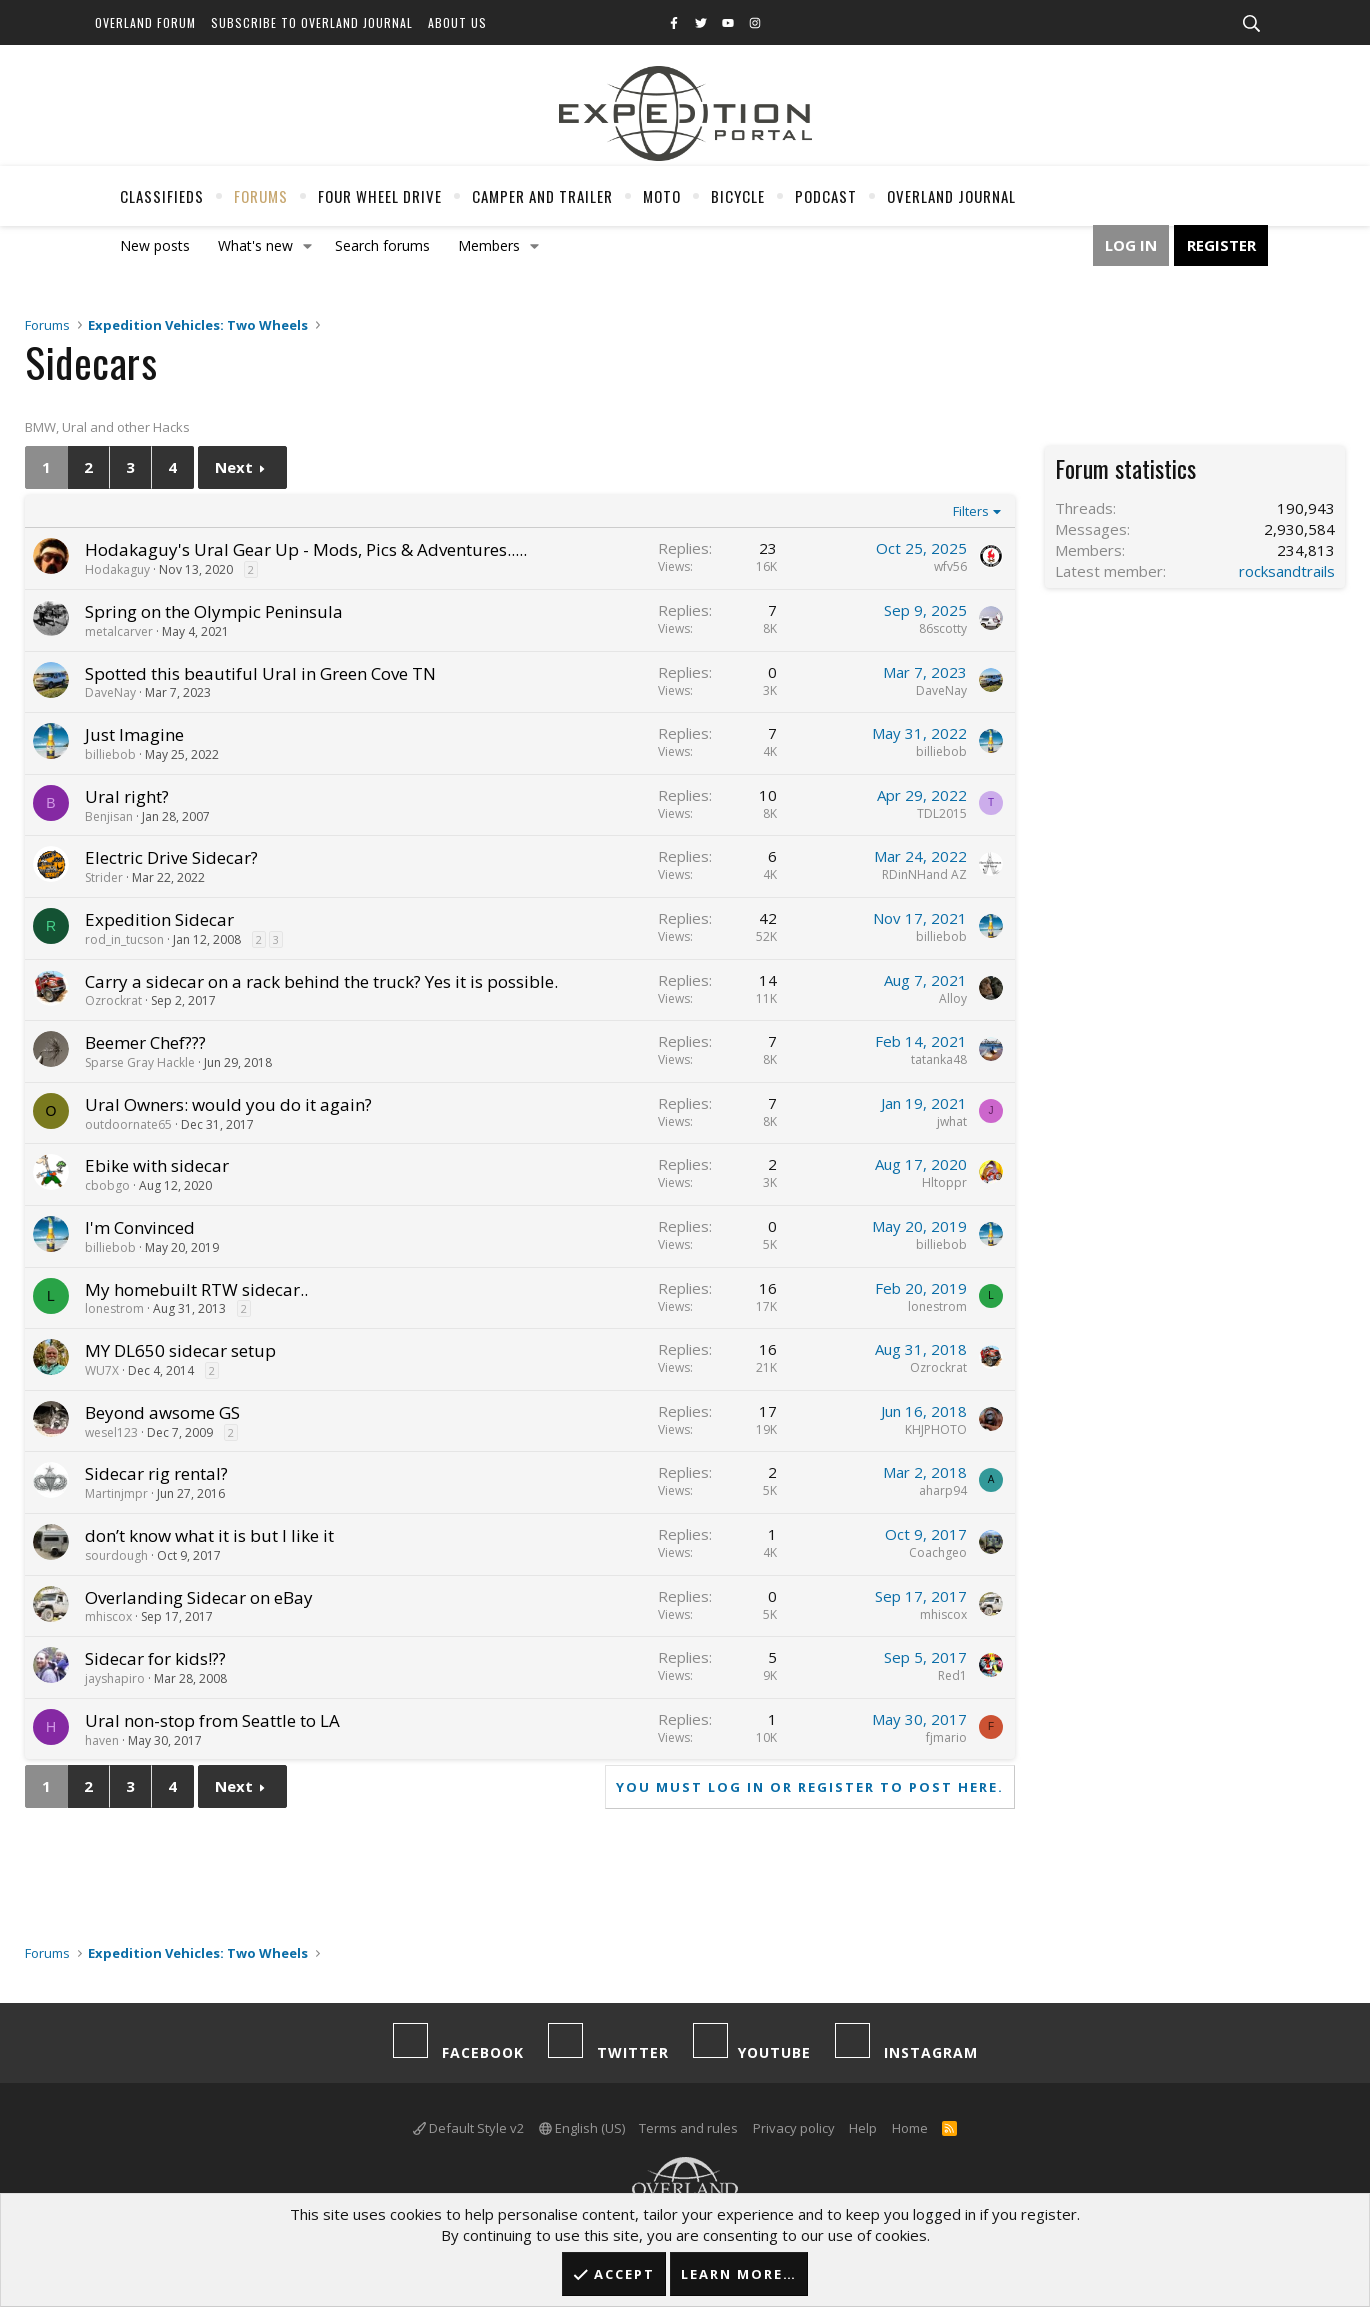  What do you see at coordinates (111, 1432) in the screenshot?
I see `wesel123` at bounding box center [111, 1432].